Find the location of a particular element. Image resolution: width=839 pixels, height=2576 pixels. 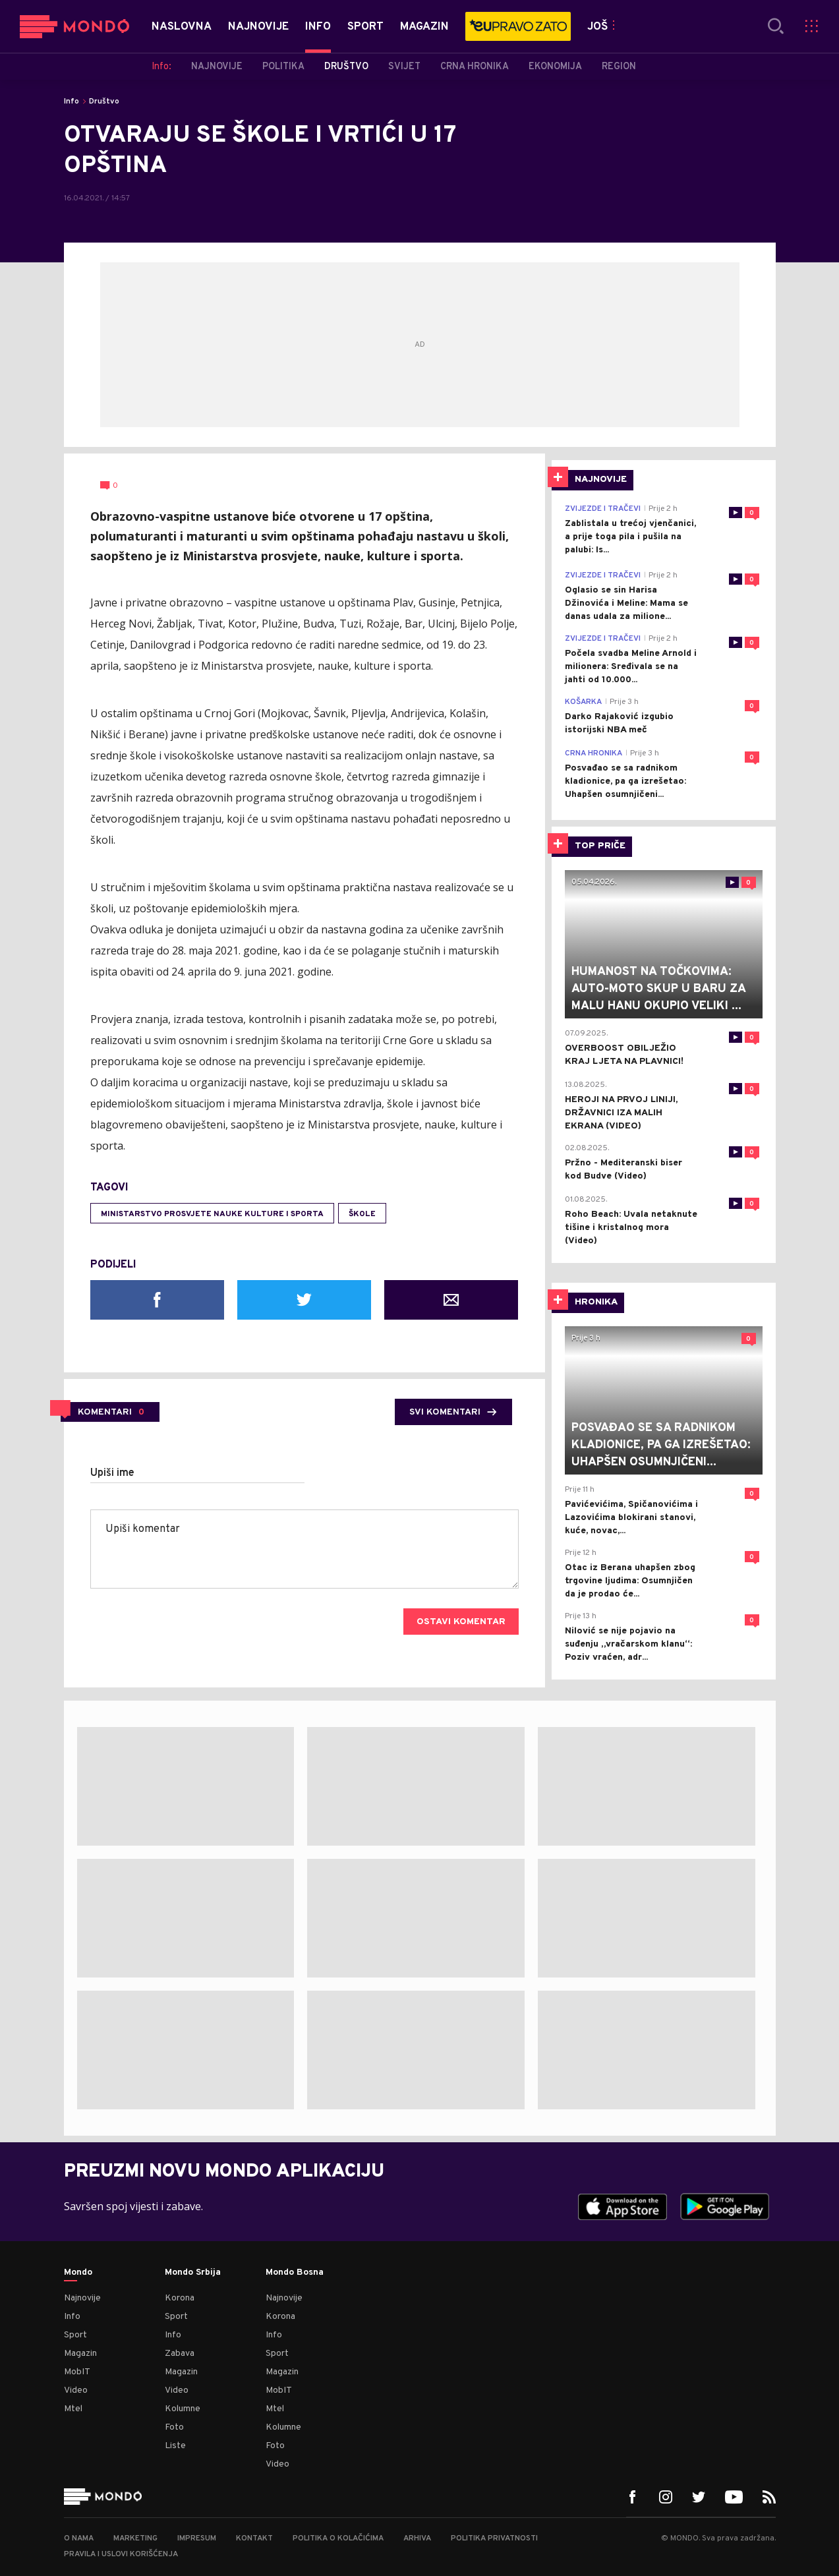

Arhiva is located at coordinates (417, 2538).